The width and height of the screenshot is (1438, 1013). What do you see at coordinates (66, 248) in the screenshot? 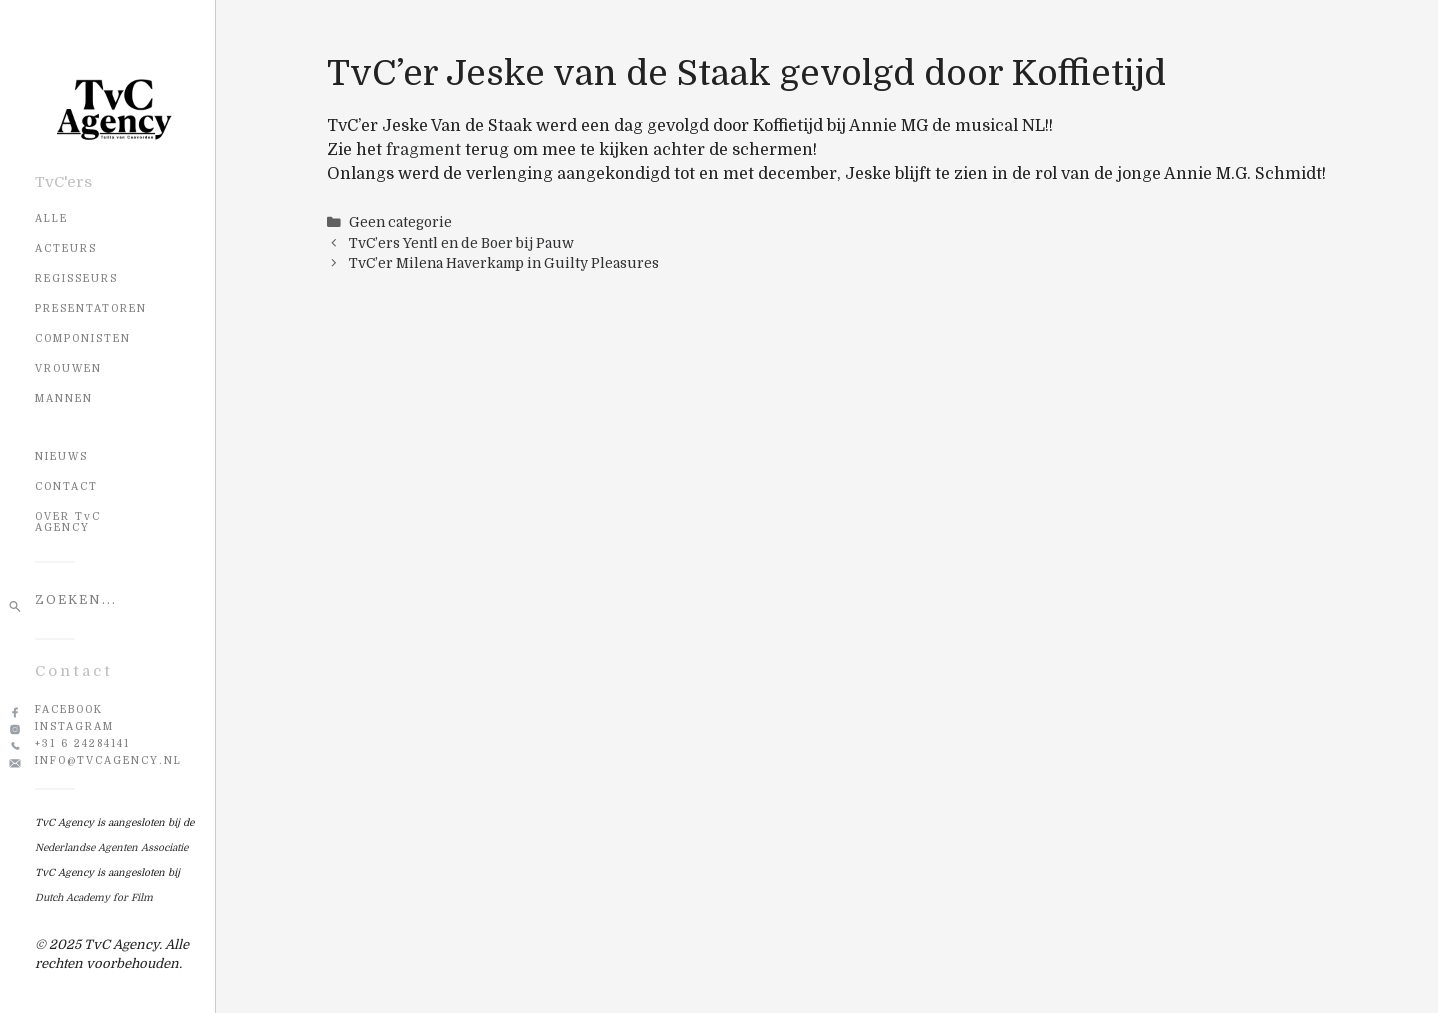
I see `Acteurs` at bounding box center [66, 248].